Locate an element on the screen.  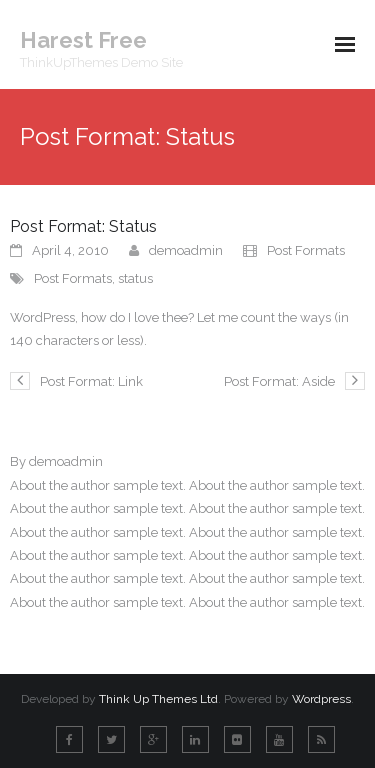
Think Up Themes Ltd is located at coordinates (158, 699).